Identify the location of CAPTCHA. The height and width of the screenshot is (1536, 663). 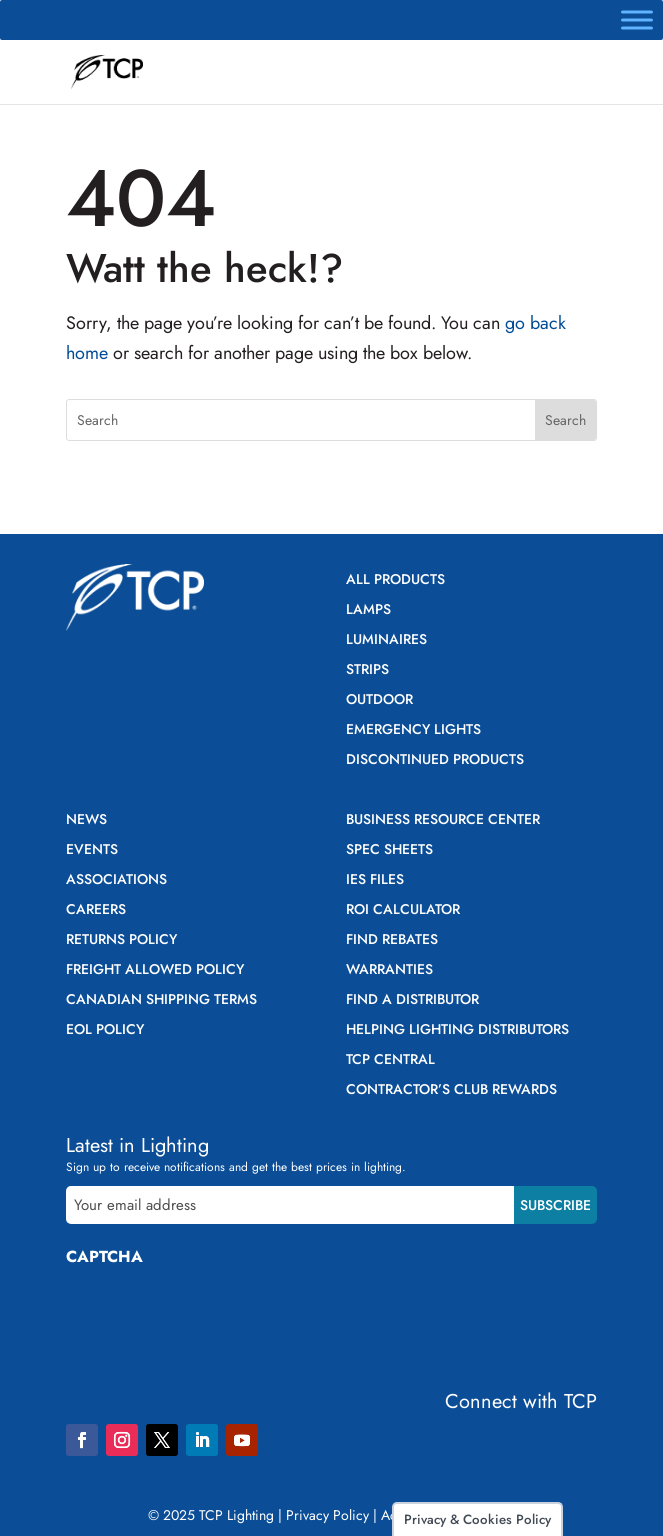
(104, 1256).